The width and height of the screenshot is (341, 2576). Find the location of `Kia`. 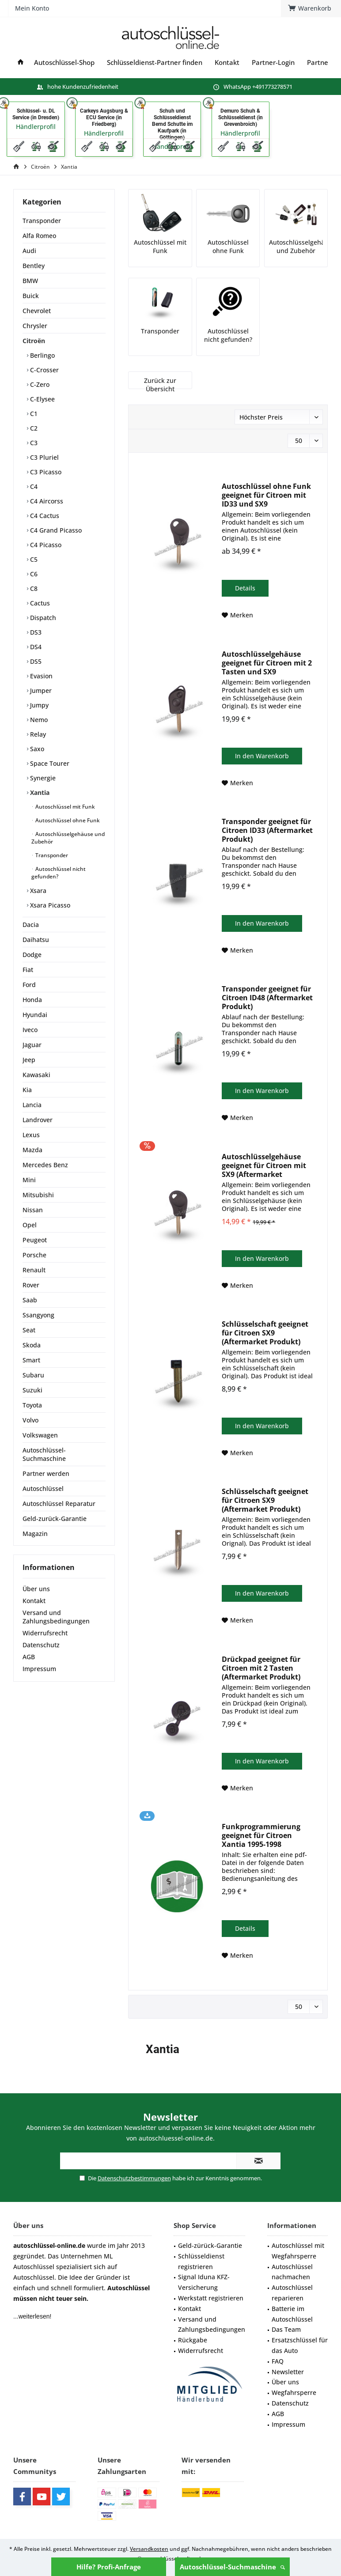

Kia is located at coordinates (27, 1090).